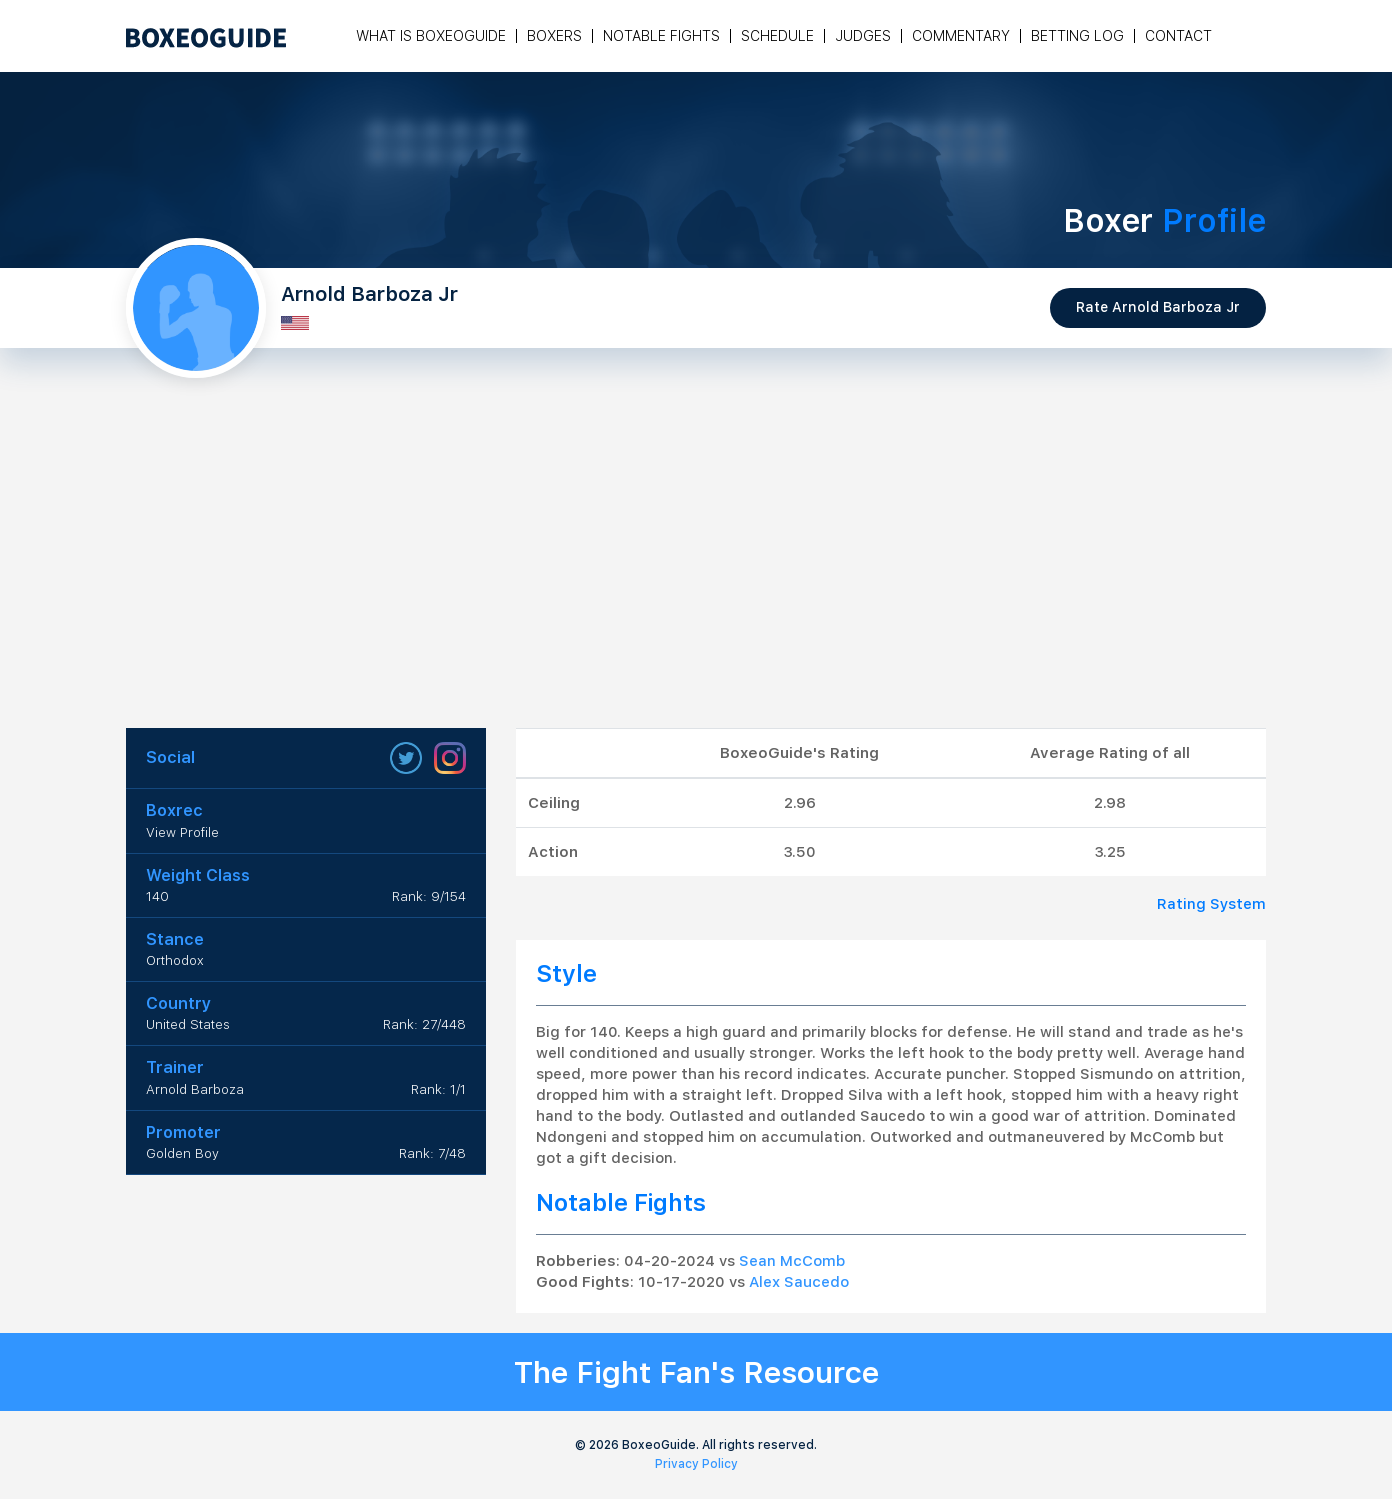 The image size is (1392, 1499). Describe the element at coordinates (1178, 36) in the screenshot. I see `Contact` at that location.